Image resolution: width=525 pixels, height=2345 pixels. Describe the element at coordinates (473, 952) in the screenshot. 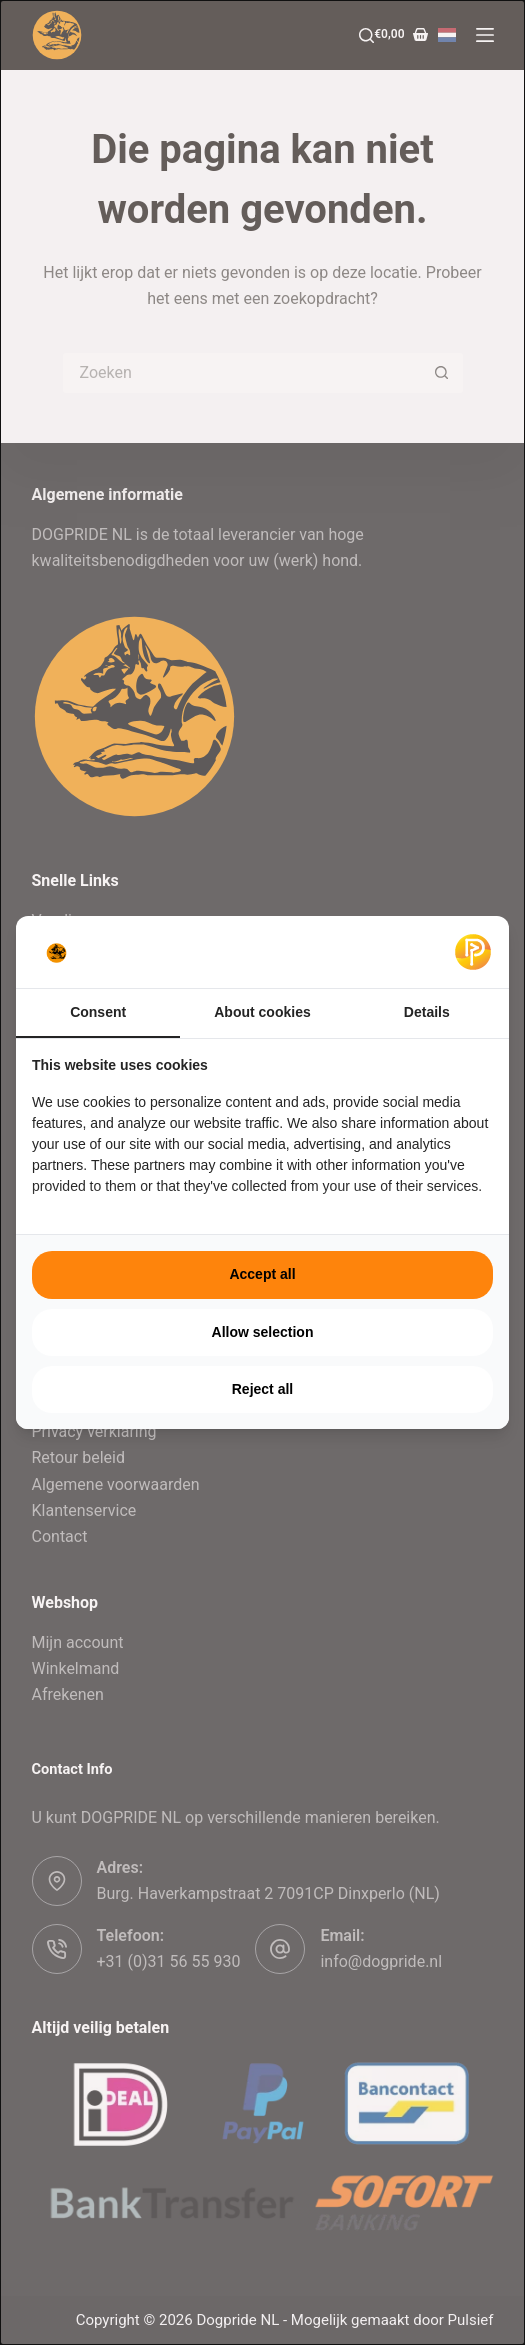

I see `[Pulsief - opens in a new window]` at that location.